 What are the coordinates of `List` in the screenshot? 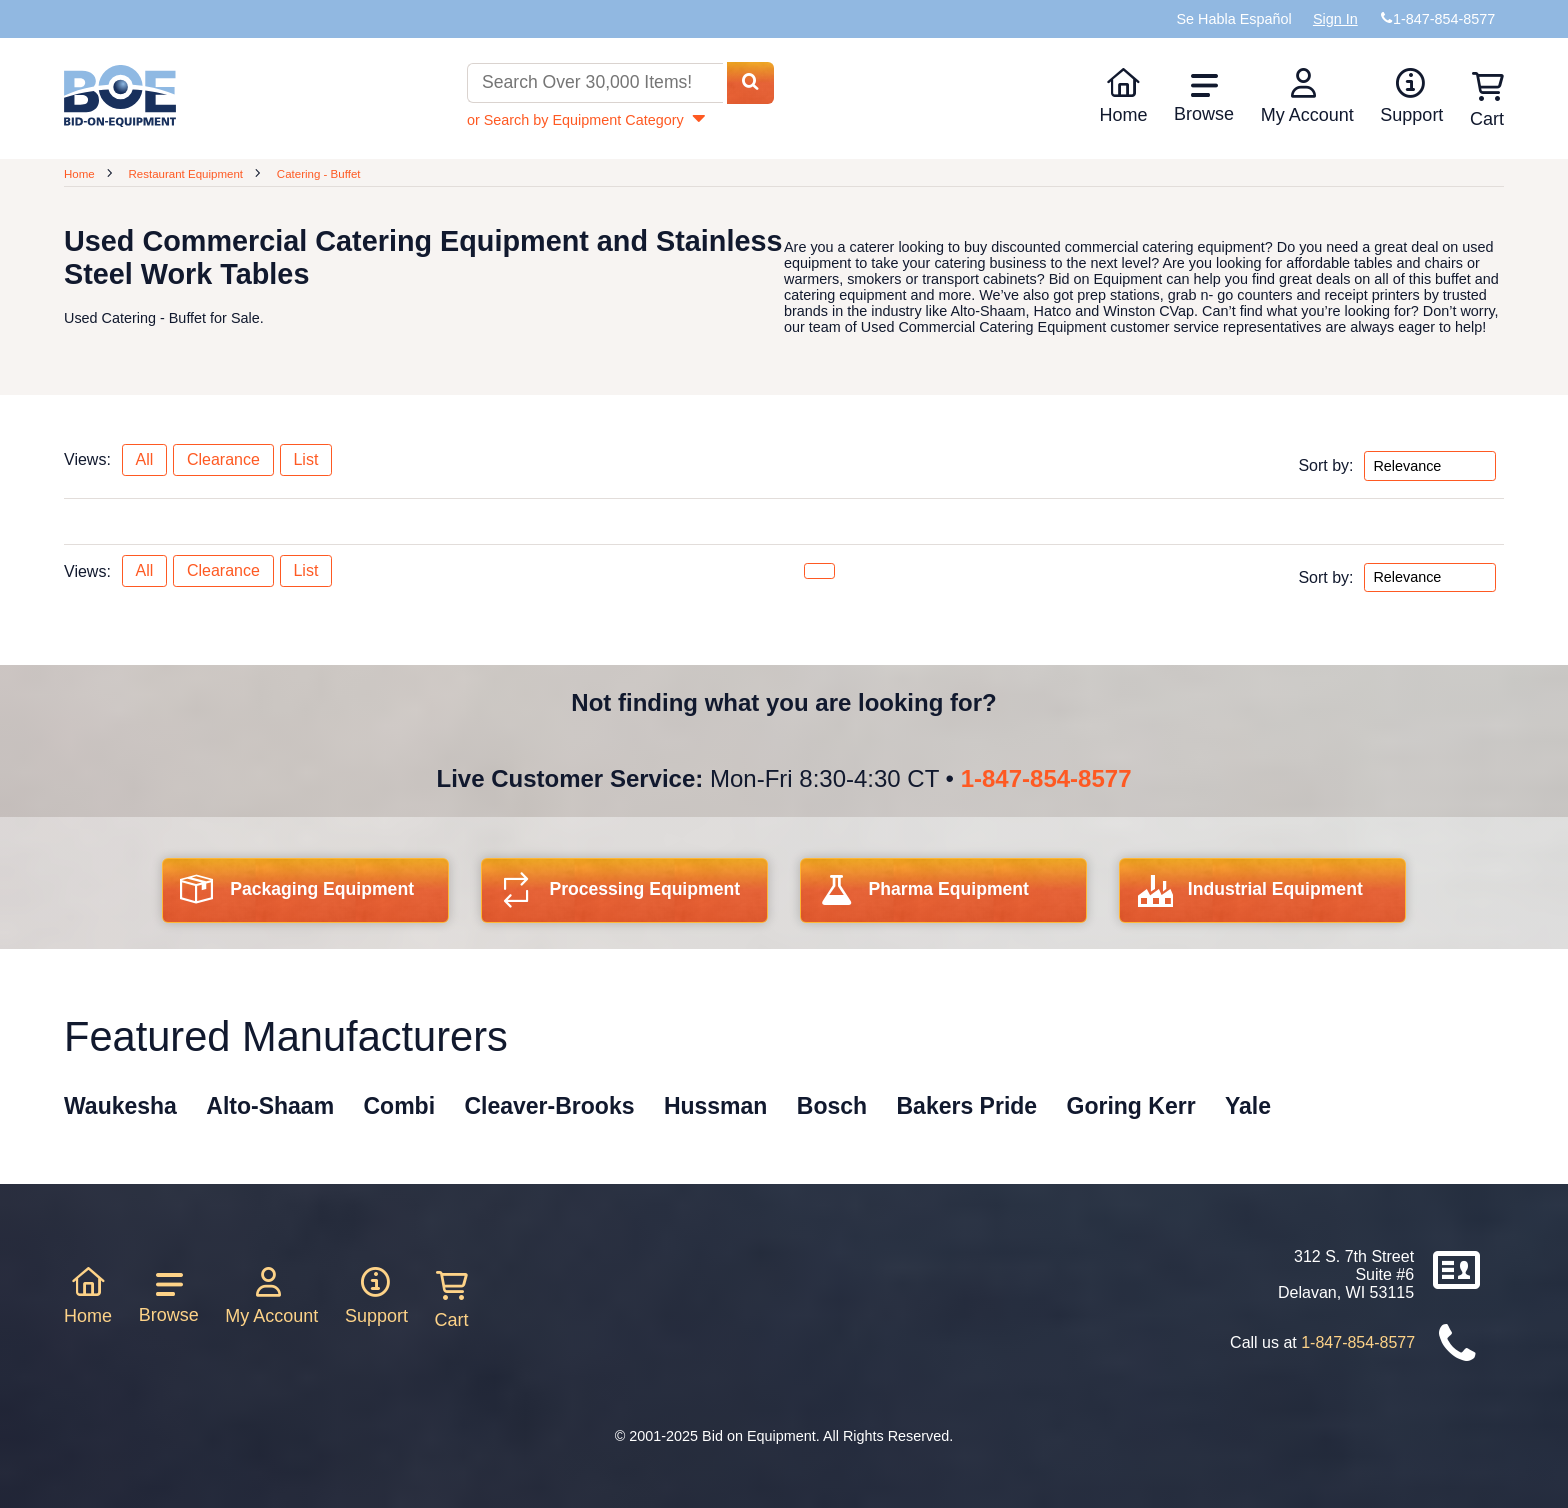 It's located at (305, 459).